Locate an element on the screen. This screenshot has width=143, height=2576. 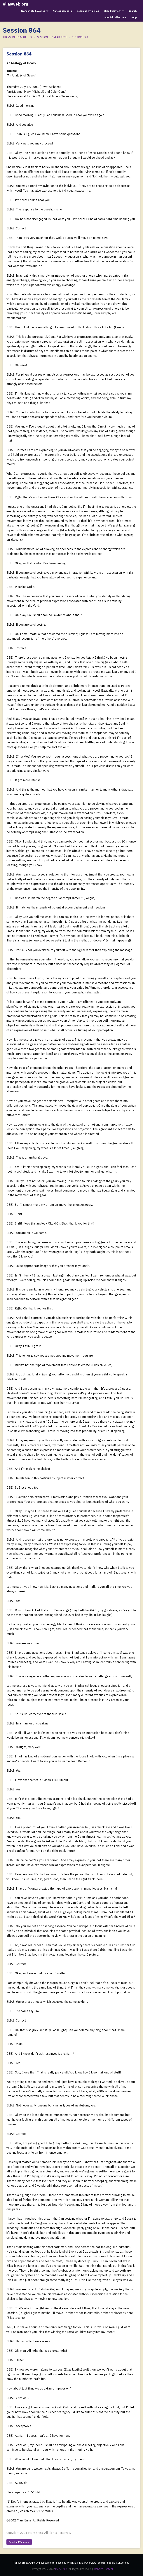
Search is located at coordinates (102, 2562).